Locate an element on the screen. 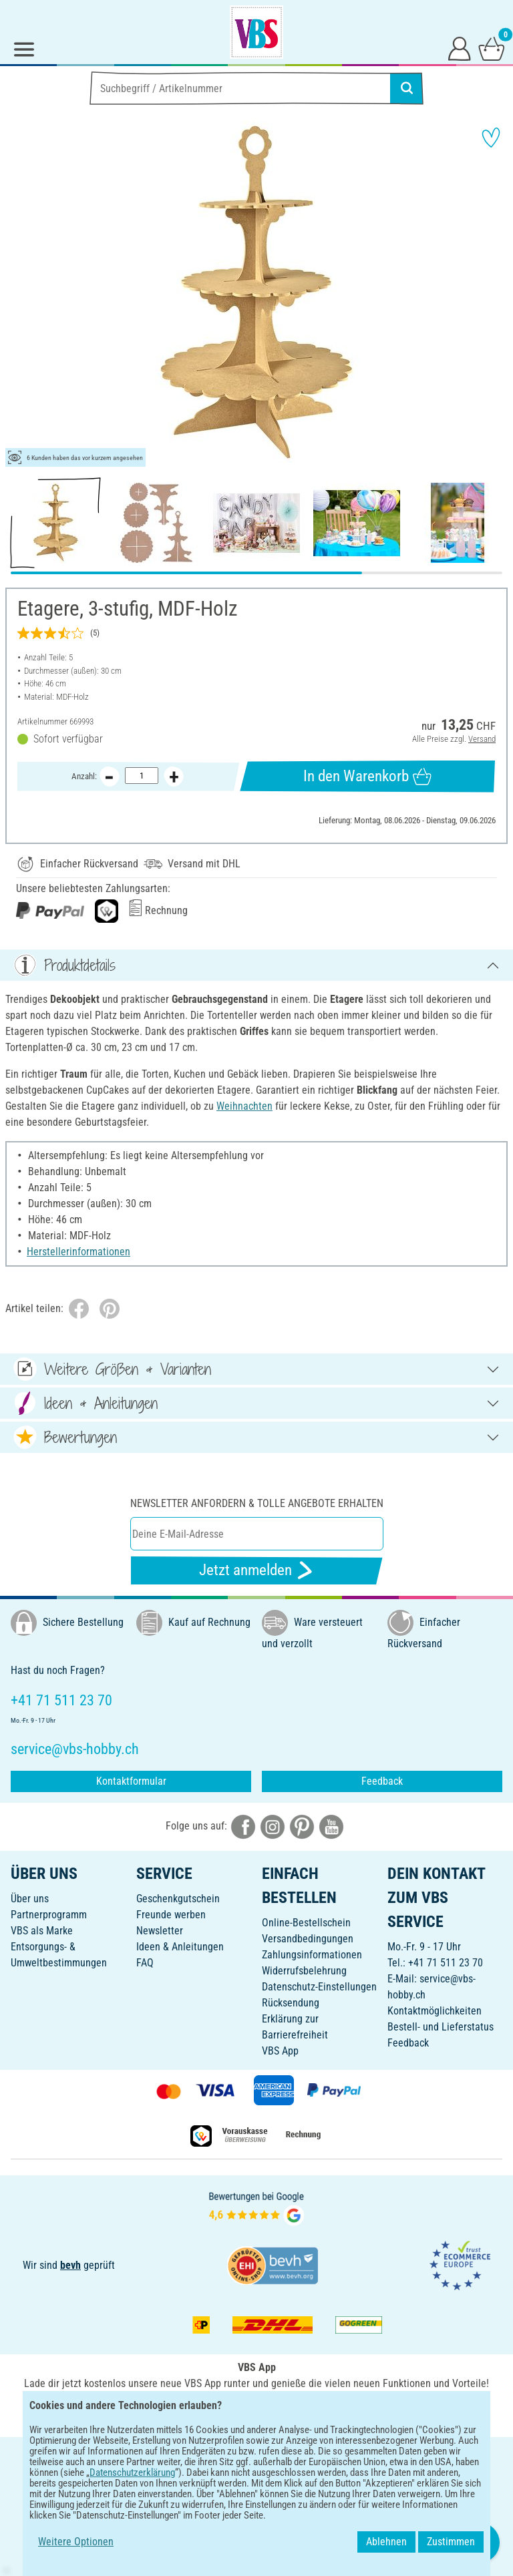 Image resolution: width=513 pixels, height=2576 pixels. Freunde werben is located at coordinates (171, 1914).